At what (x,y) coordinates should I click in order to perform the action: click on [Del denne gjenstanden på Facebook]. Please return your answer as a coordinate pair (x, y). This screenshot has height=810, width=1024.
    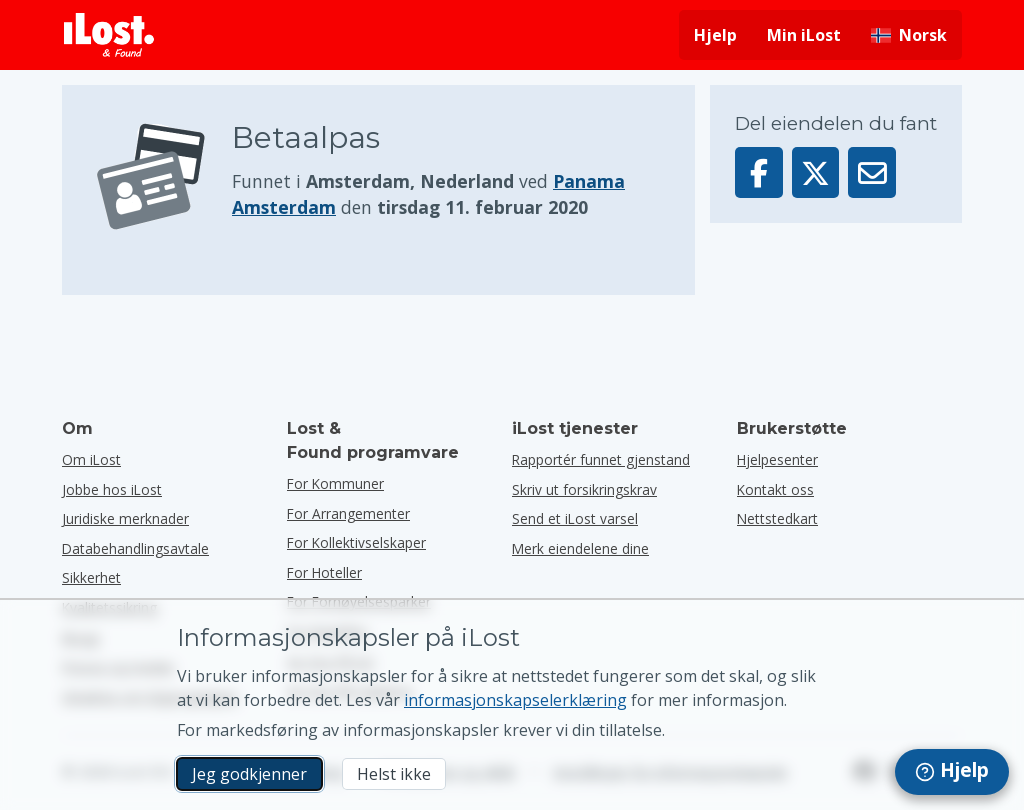
    Looking at the image, I should click on (759, 172).